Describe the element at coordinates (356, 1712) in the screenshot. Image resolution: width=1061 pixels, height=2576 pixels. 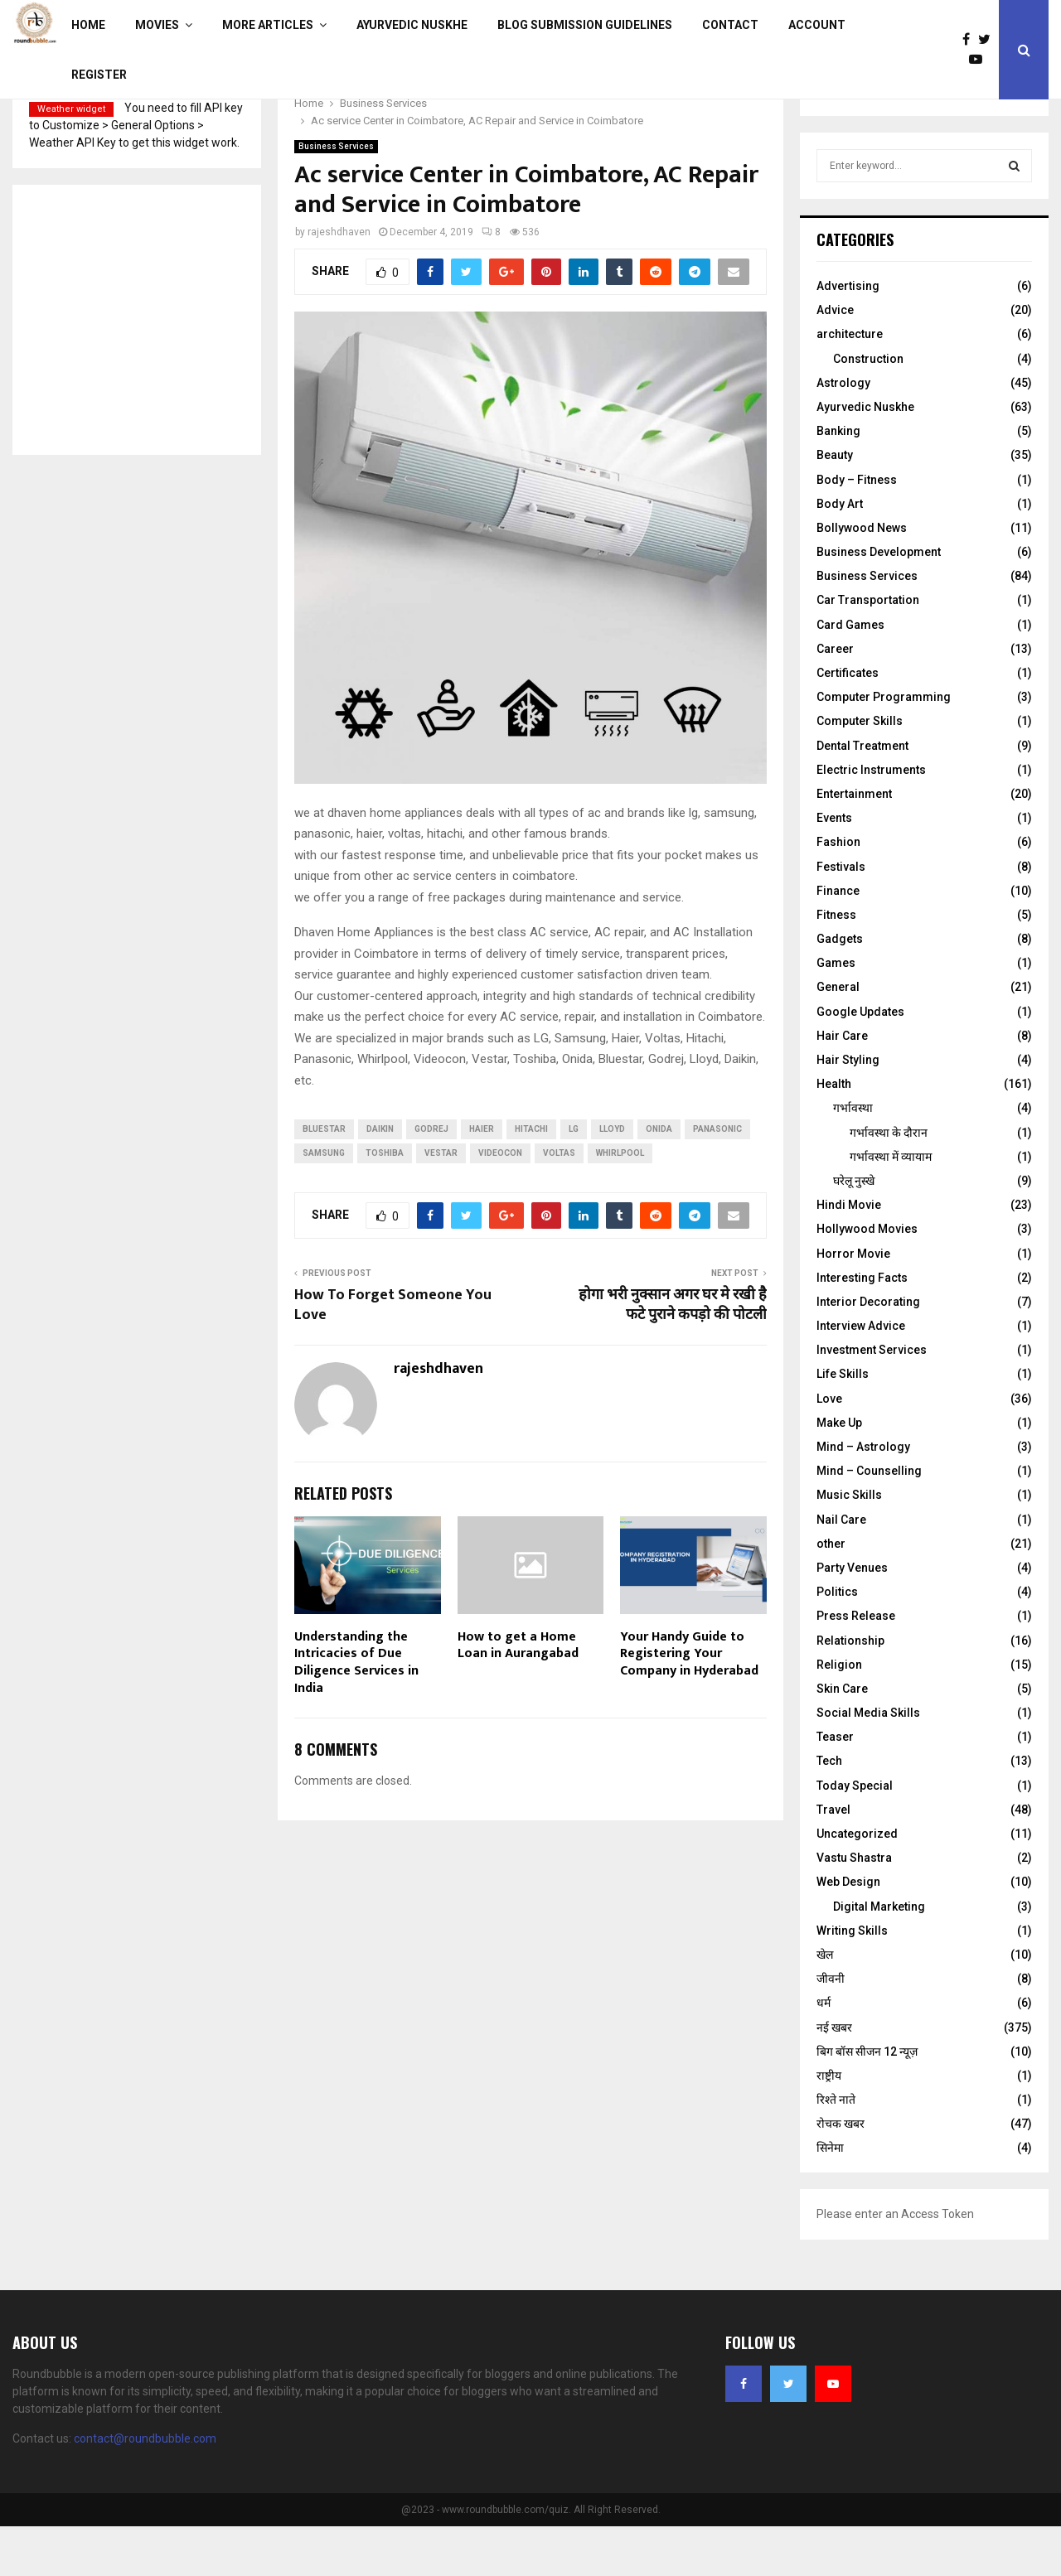
I see `Understanding the Intricacies of Due Diligence Services in India` at that location.